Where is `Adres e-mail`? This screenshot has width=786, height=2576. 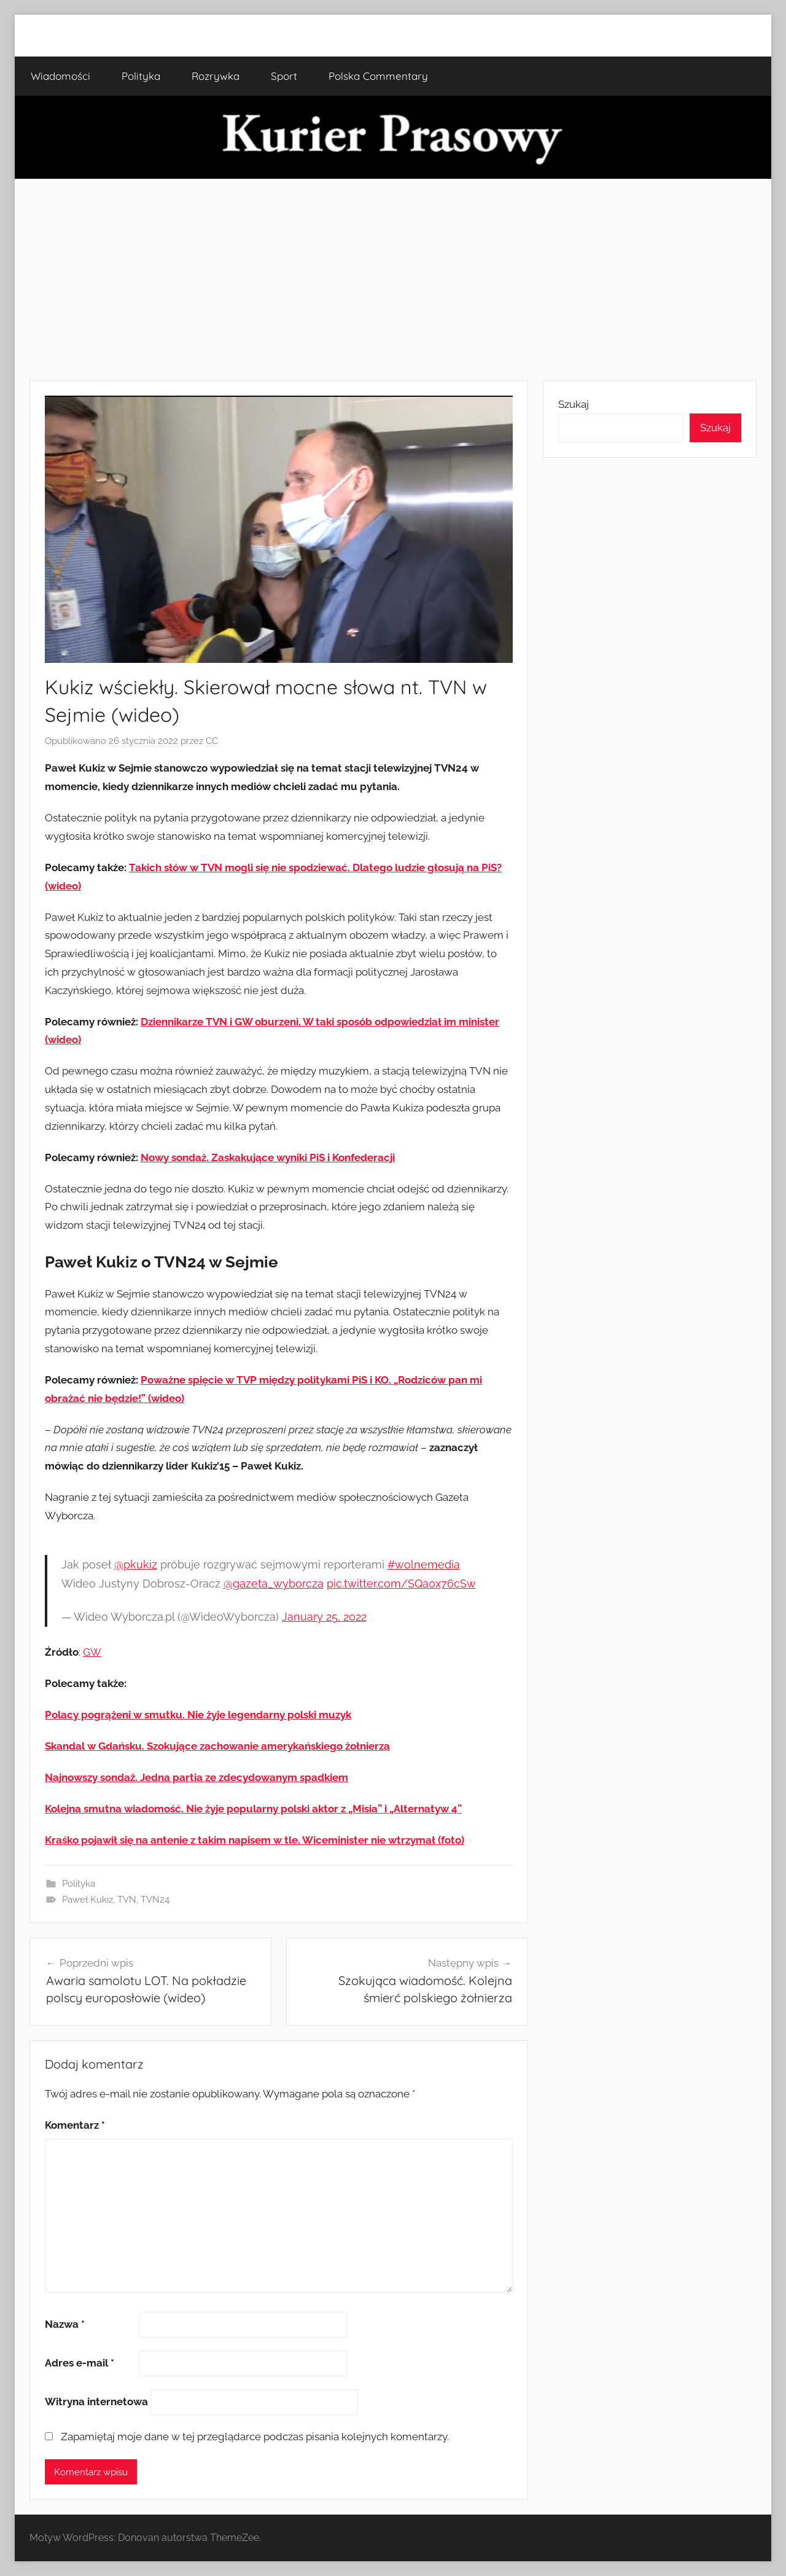 Adres e-mail is located at coordinates (79, 2363).